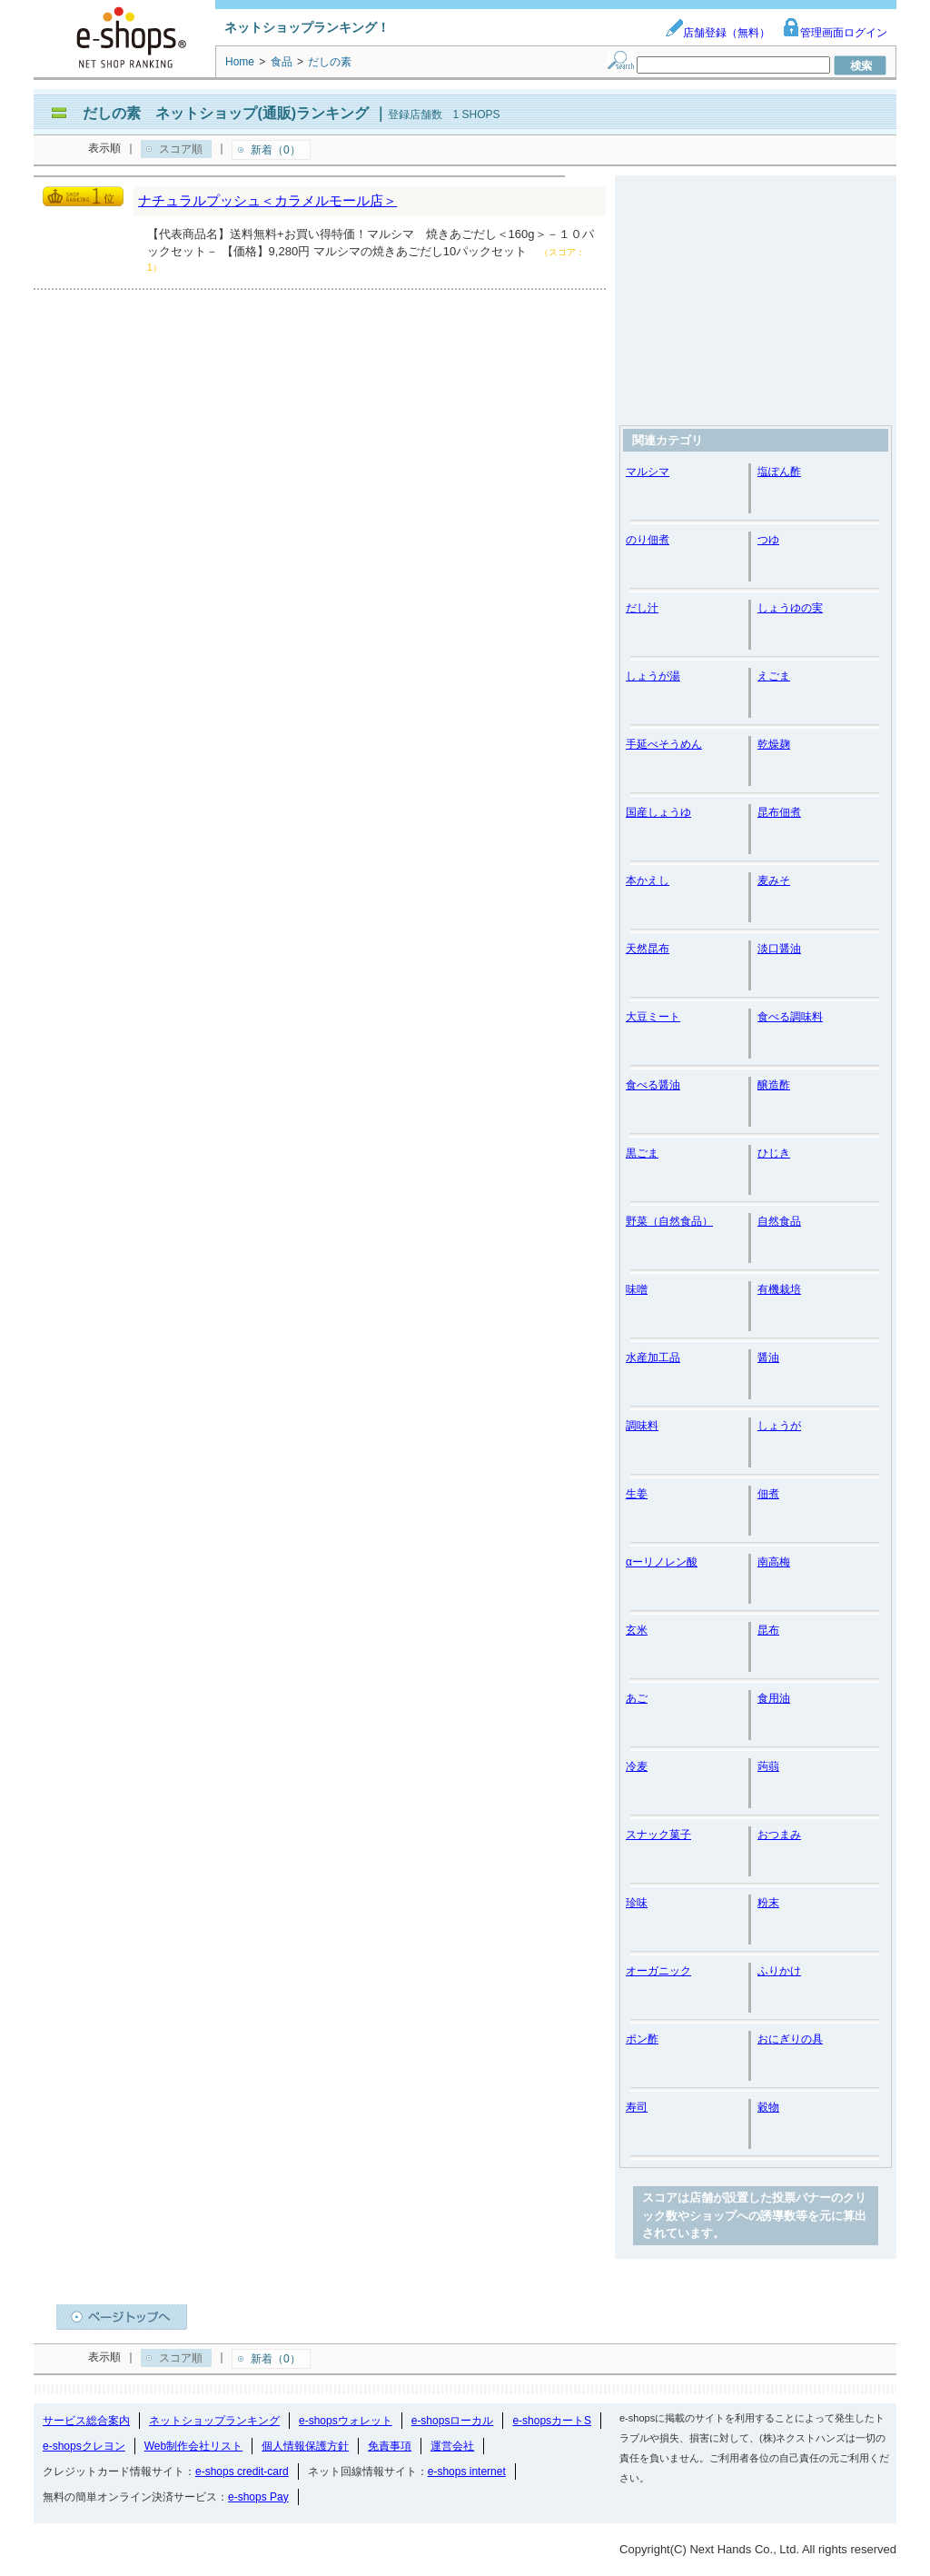 This screenshot has width=930, height=2576. What do you see at coordinates (768, 1630) in the screenshot?
I see `昆布` at bounding box center [768, 1630].